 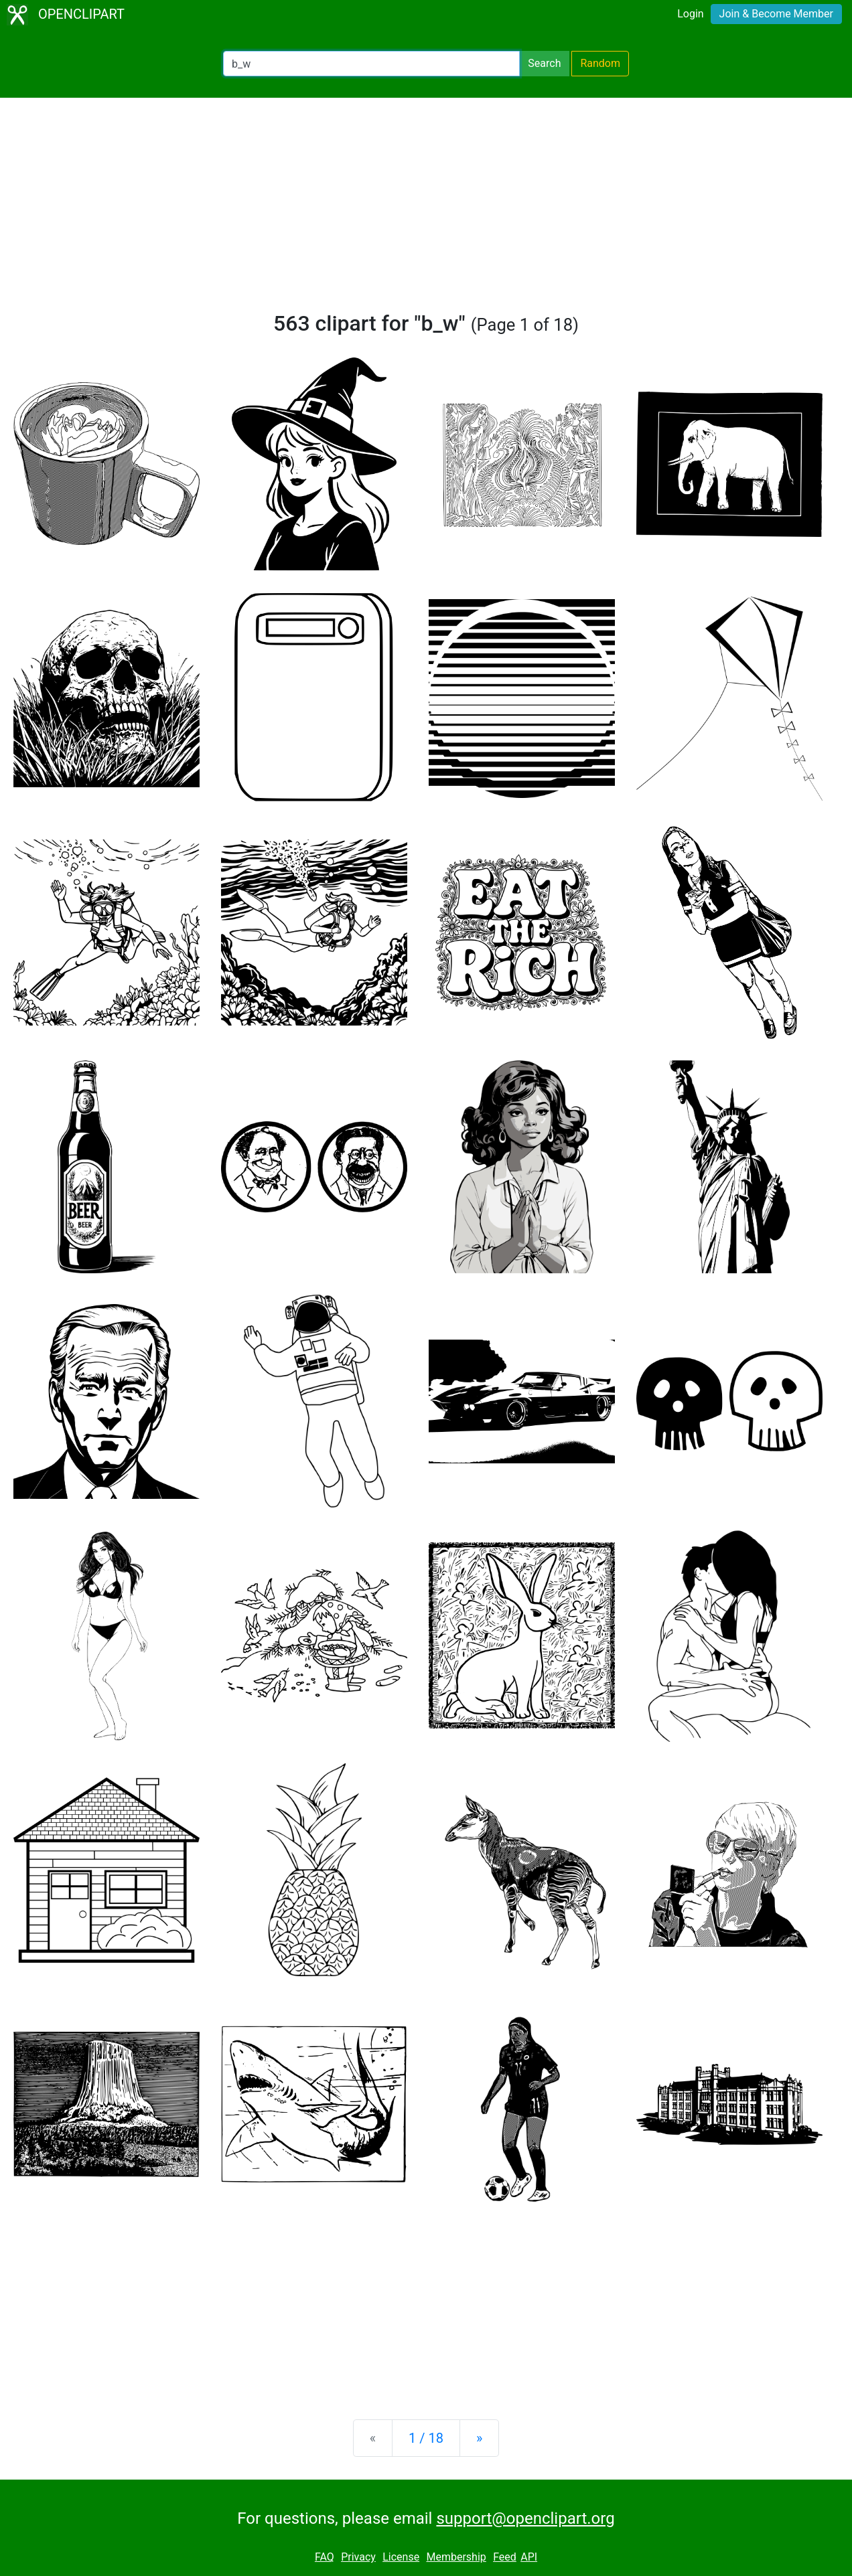 What do you see at coordinates (358, 2557) in the screenshot?
I see `Privacy` at bounding box center [358, 2557].